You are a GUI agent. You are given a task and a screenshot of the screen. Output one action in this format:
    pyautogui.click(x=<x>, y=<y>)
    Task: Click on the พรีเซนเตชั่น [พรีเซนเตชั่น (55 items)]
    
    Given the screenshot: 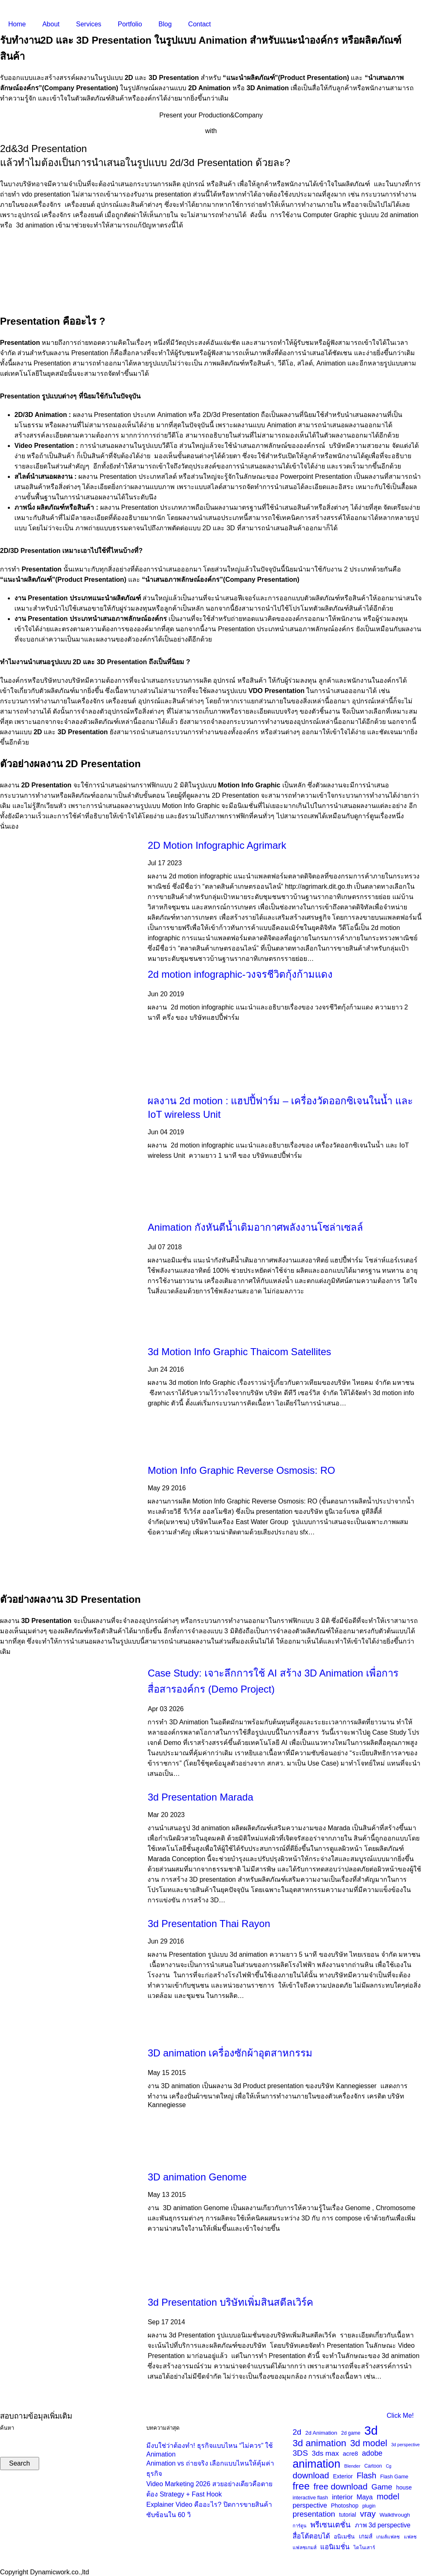 What is the action you would take?
    pyautogui.click(x=330, y=2524)
    